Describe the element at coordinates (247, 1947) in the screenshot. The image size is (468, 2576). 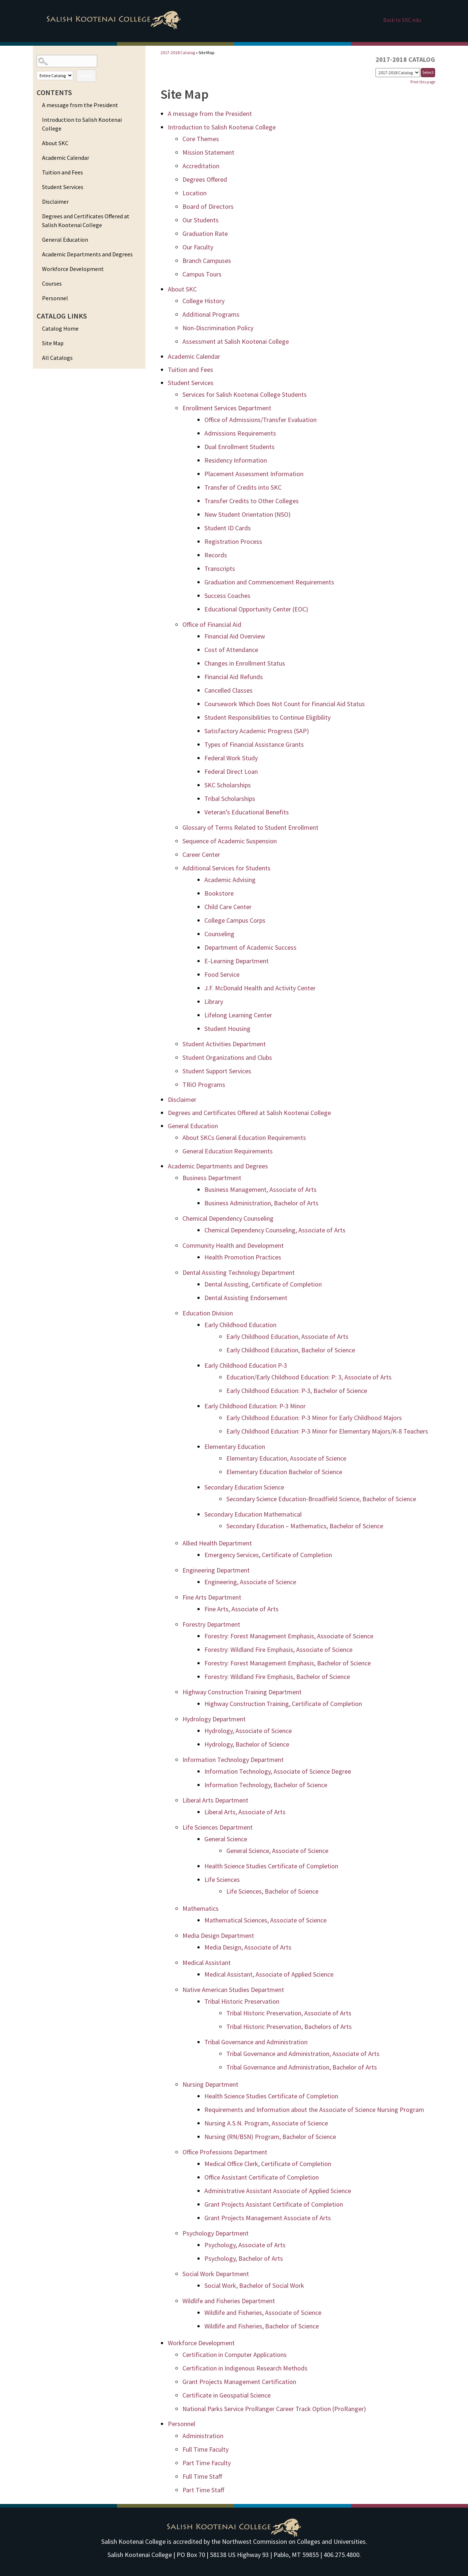
I see `Media Design, Associate of Arts` at that location.